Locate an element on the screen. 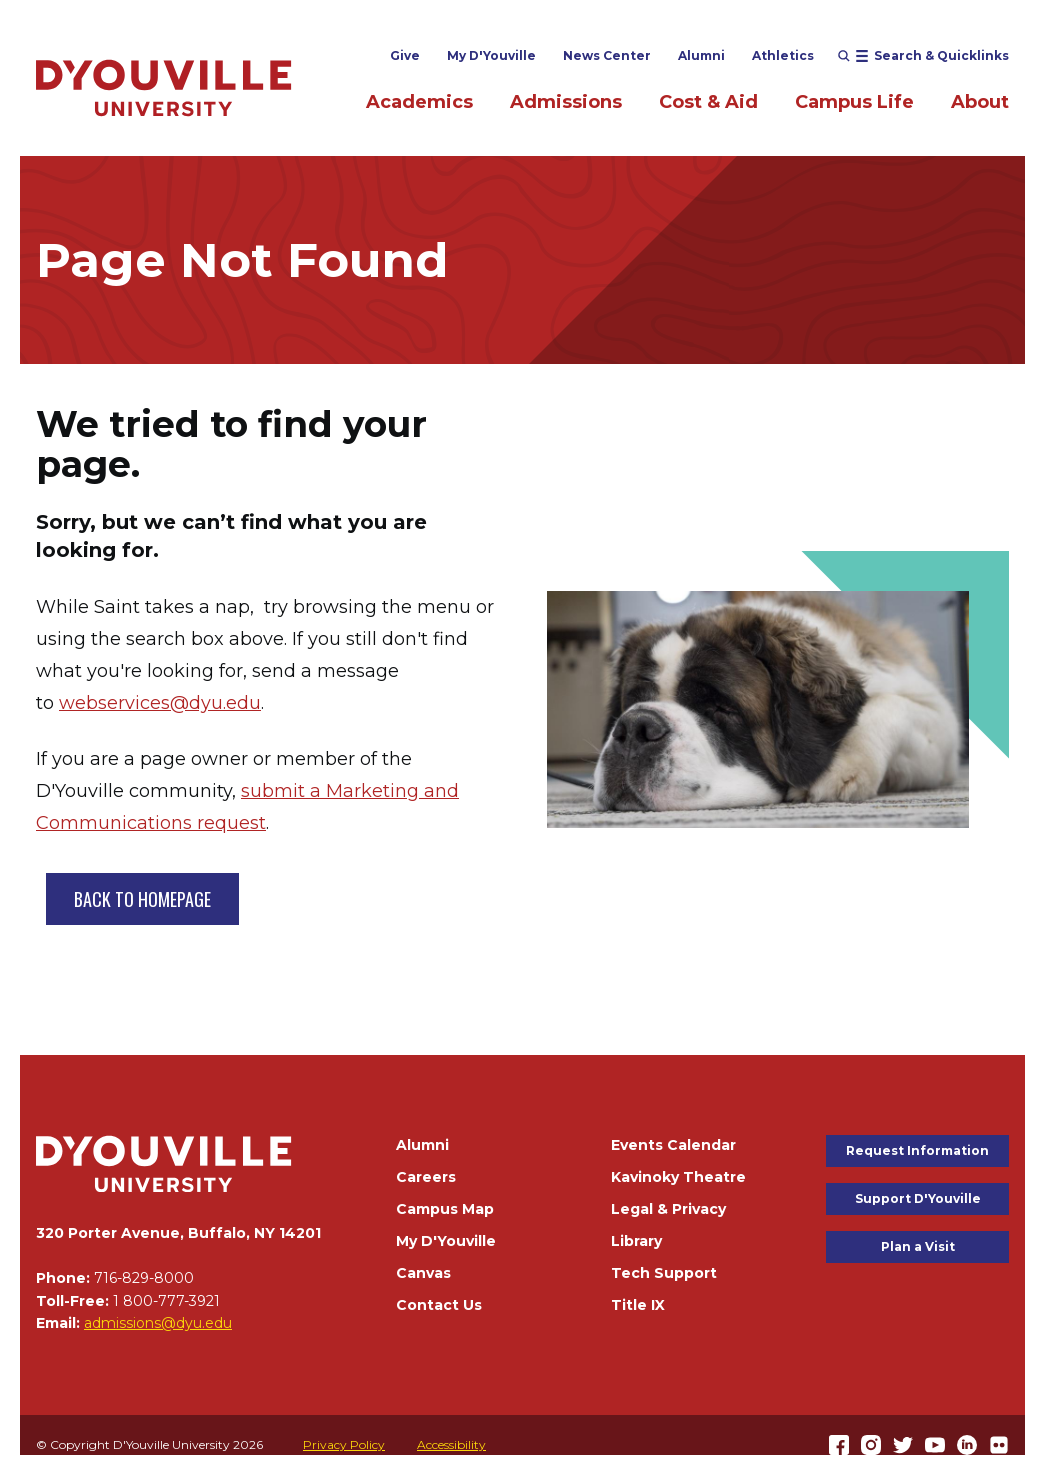 This screenshot has width=1045, height=1475. Alumni is located at coordinates (701, 55).